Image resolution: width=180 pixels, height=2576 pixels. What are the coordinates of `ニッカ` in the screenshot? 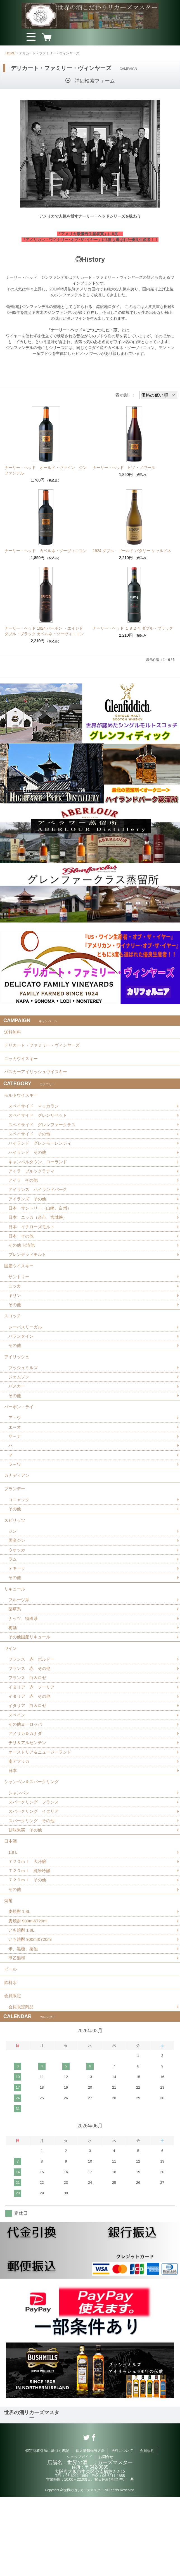 It's located at (15, 1307).